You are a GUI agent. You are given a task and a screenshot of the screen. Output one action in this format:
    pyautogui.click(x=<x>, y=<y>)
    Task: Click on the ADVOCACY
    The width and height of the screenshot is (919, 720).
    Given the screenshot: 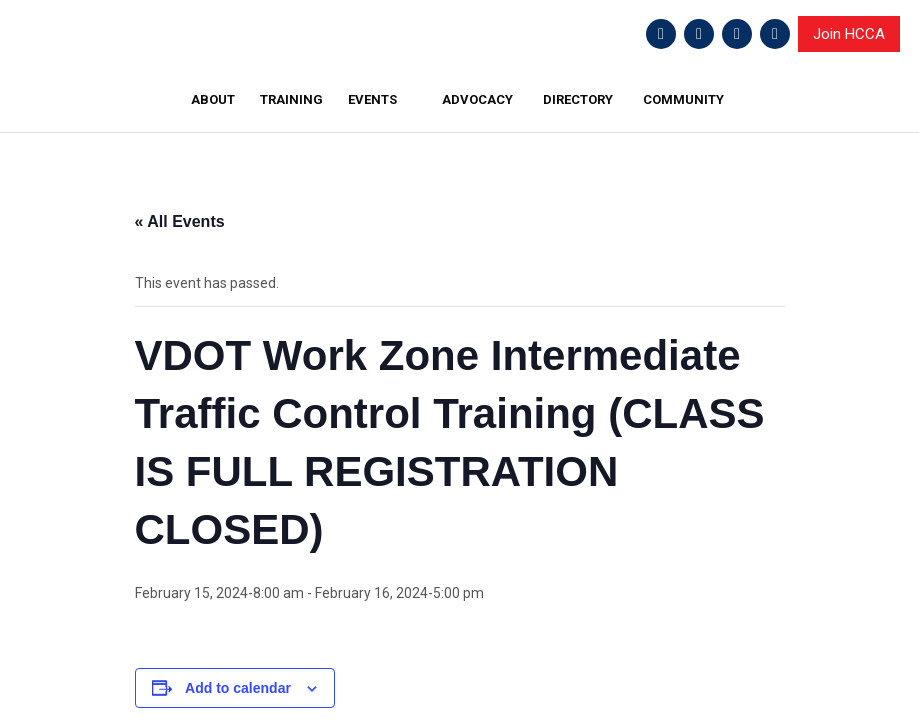 What is the action you would take?
    pyautogui.click(x=477, y=99)
    